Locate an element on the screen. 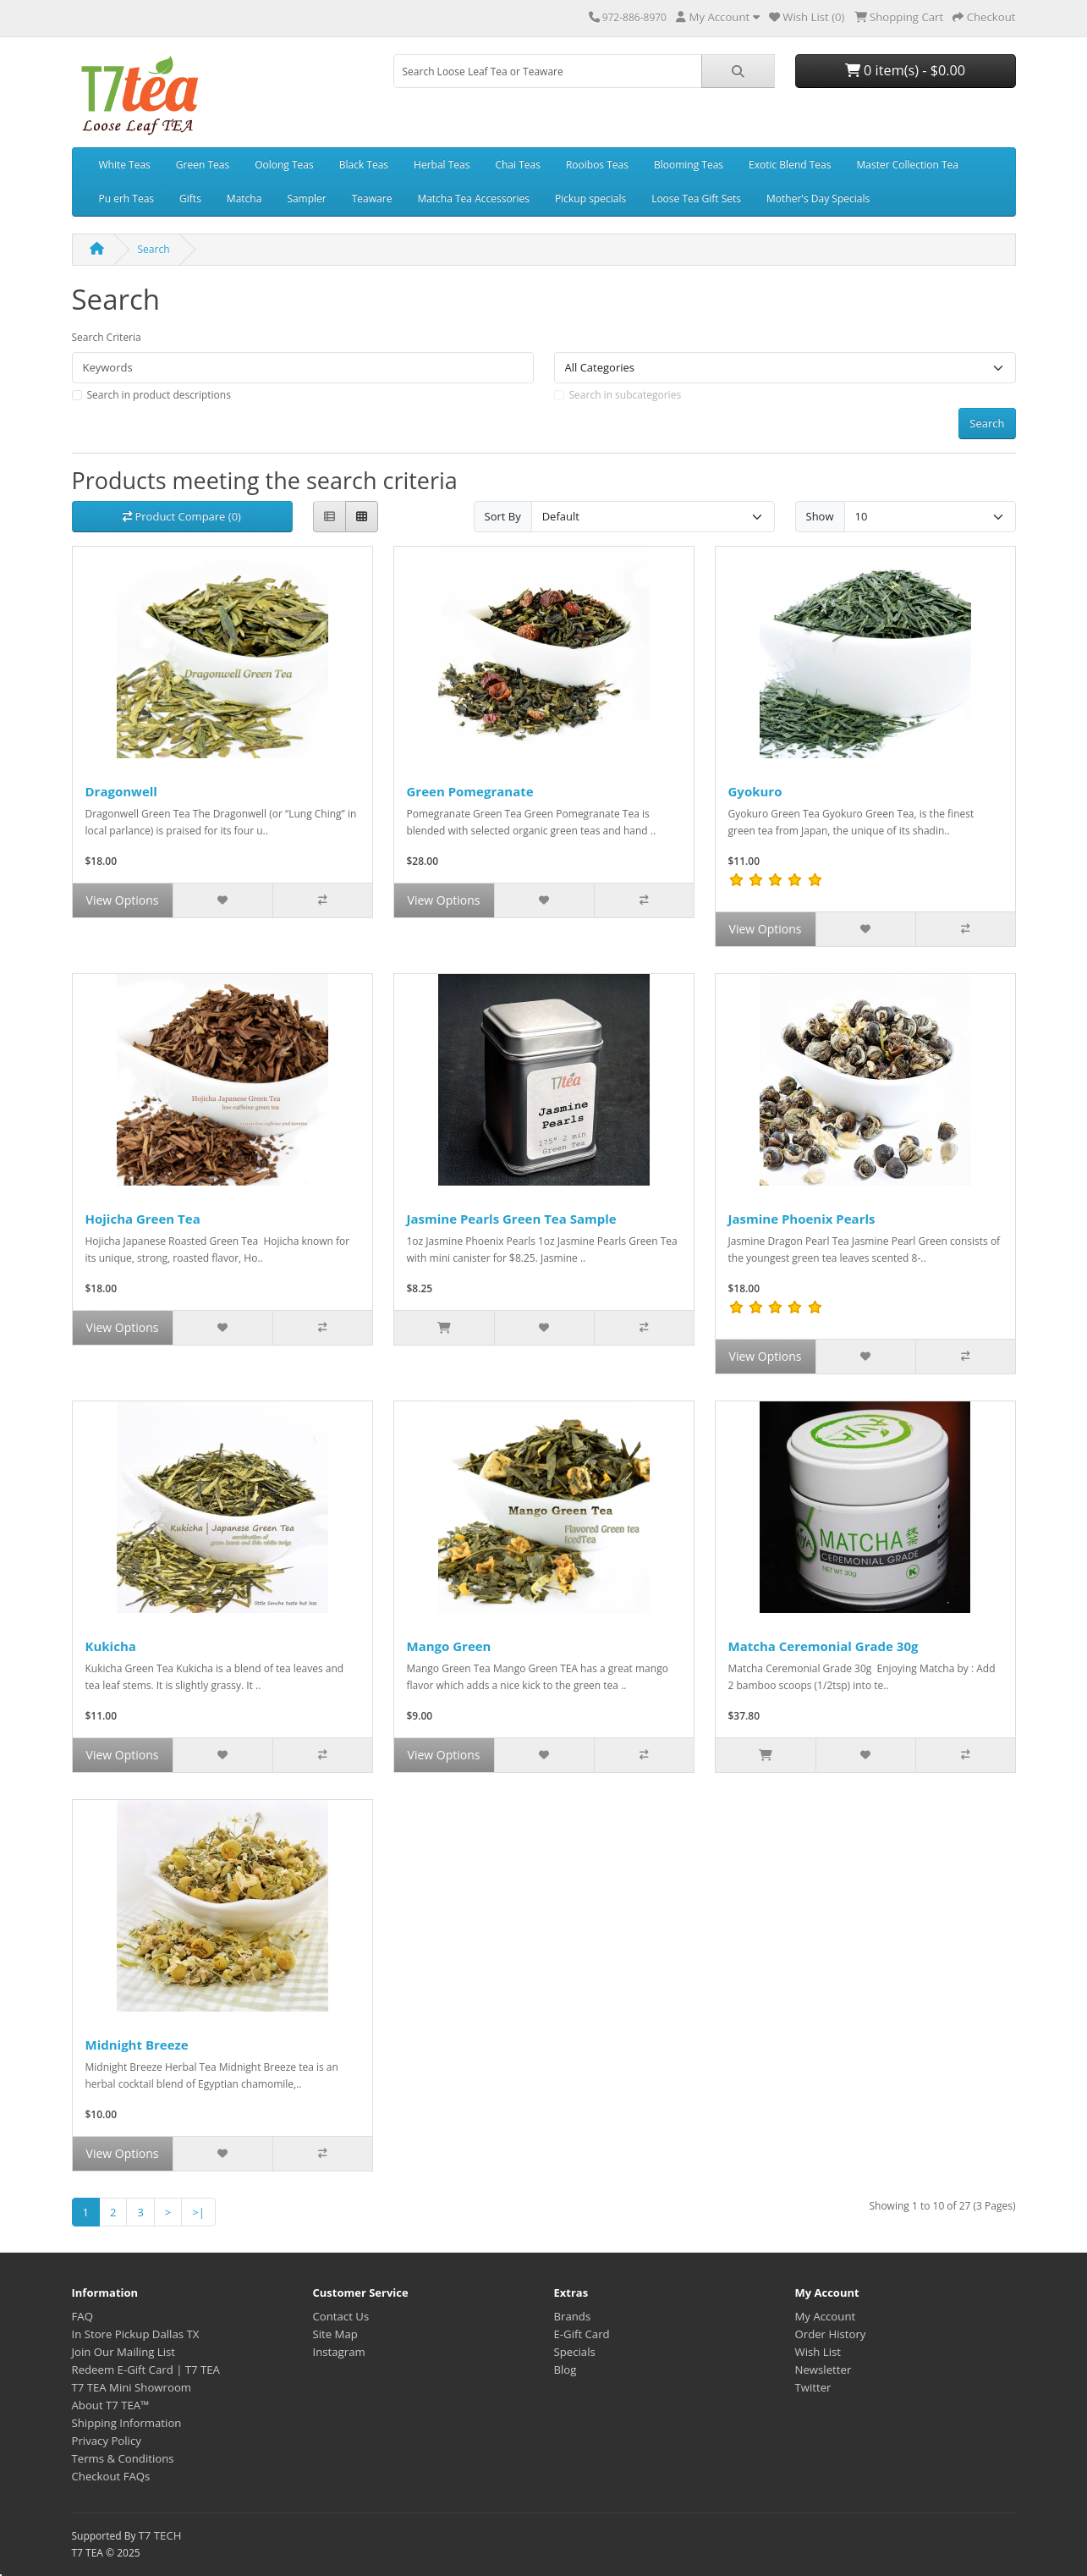  Matcha Tea Accessories is located at coordinates (473, 198).